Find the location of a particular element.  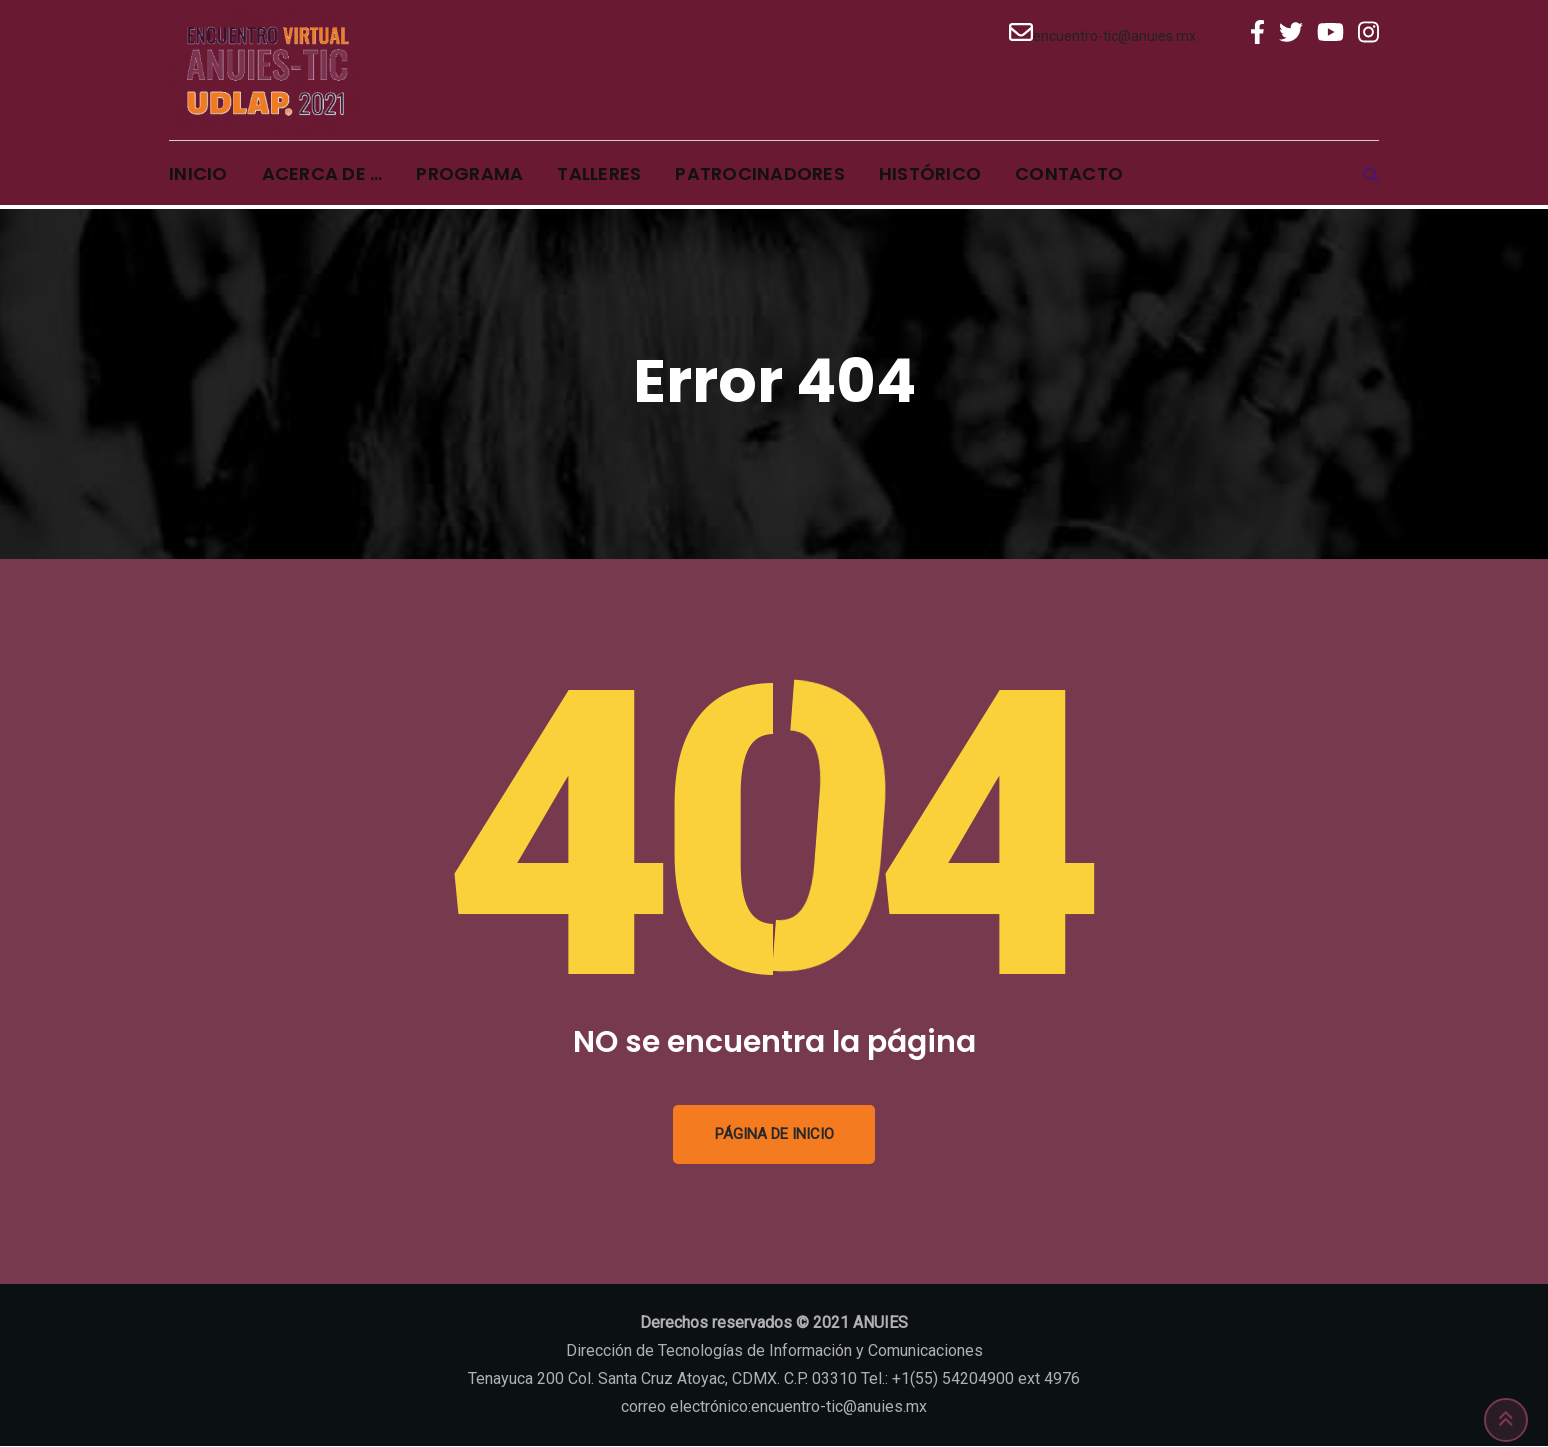

encuentro-tic@anuies.mx is located at coordinates (1114, 36).